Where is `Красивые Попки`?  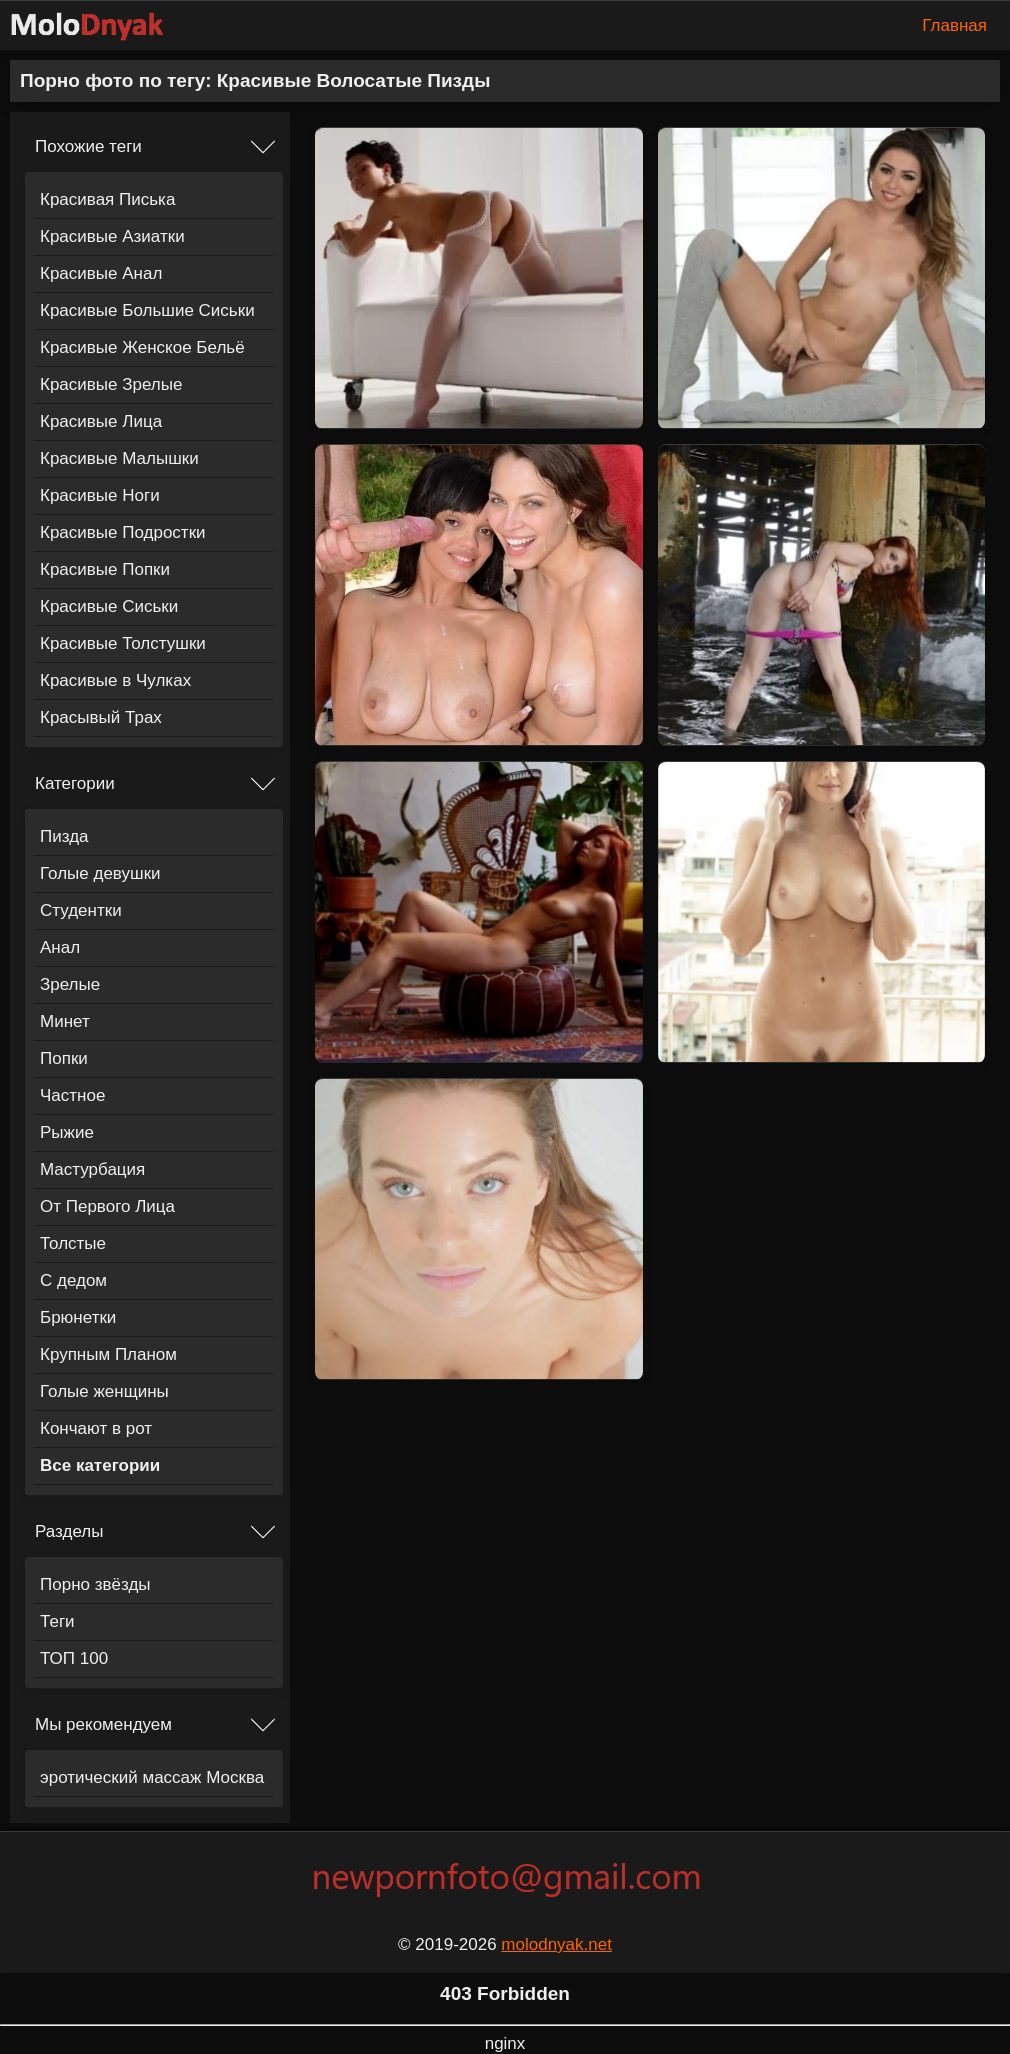
Красивые Попки is located at coordinates (105, 569).